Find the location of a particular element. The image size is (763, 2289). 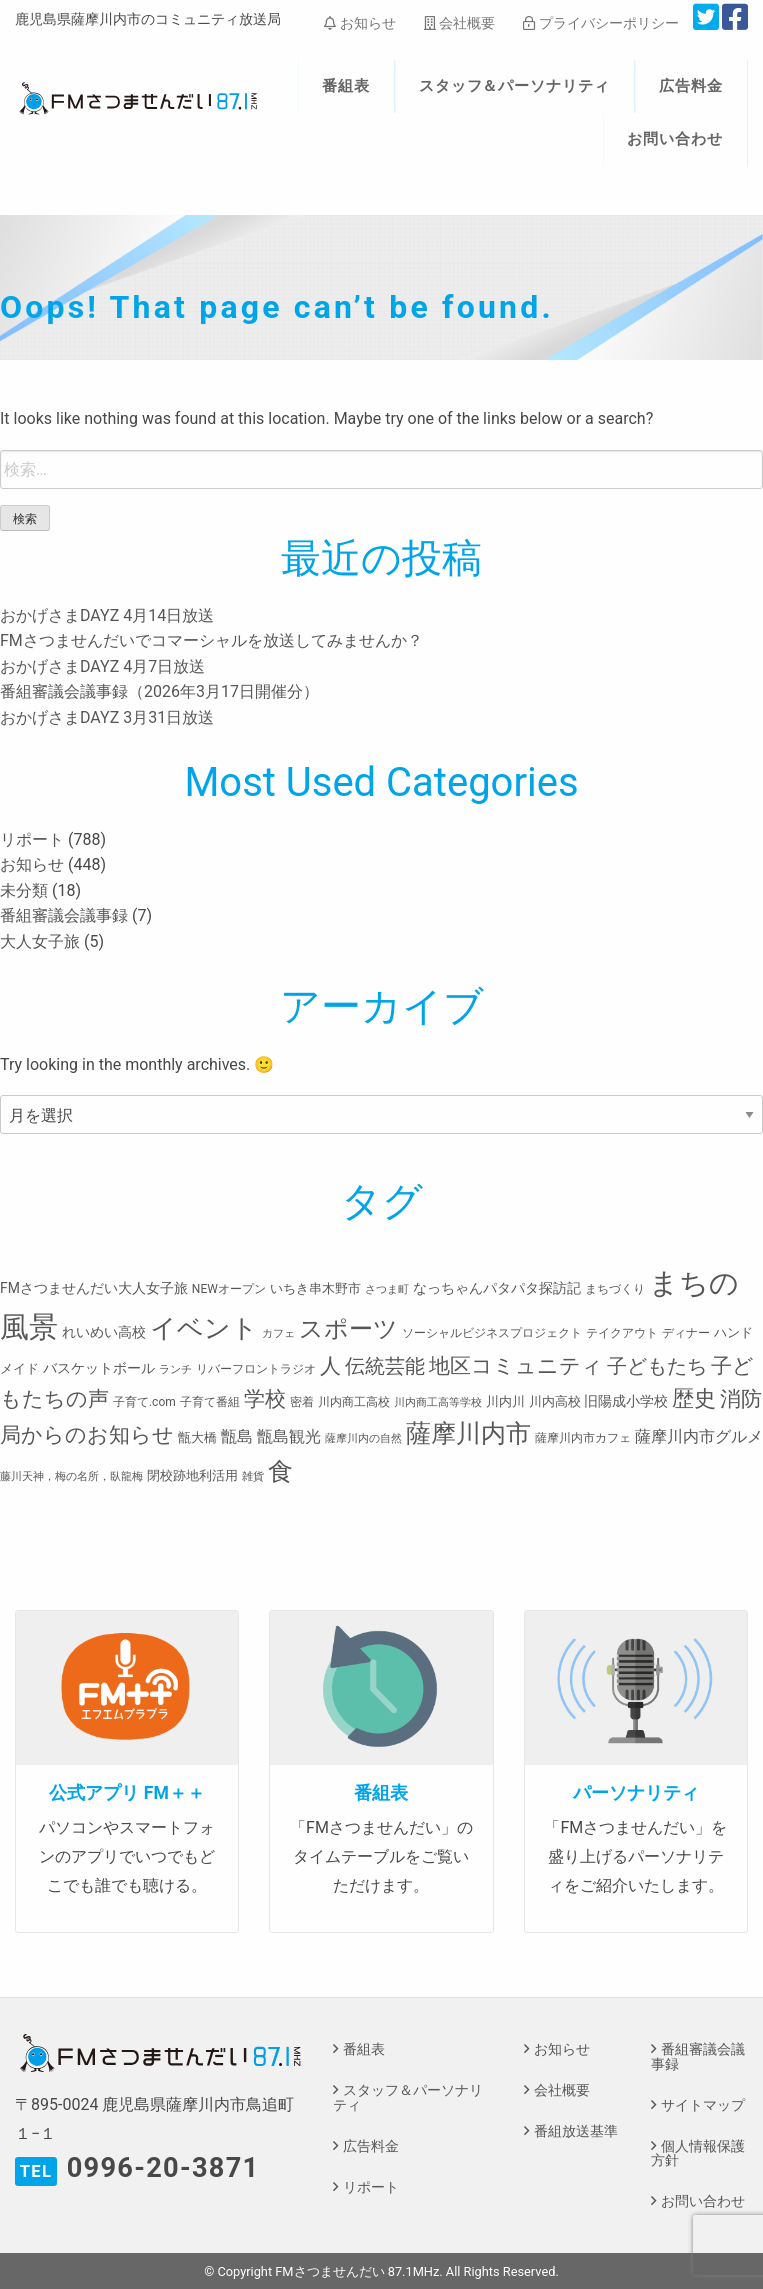

大人女子旅 is located at coordinates (40, 941).